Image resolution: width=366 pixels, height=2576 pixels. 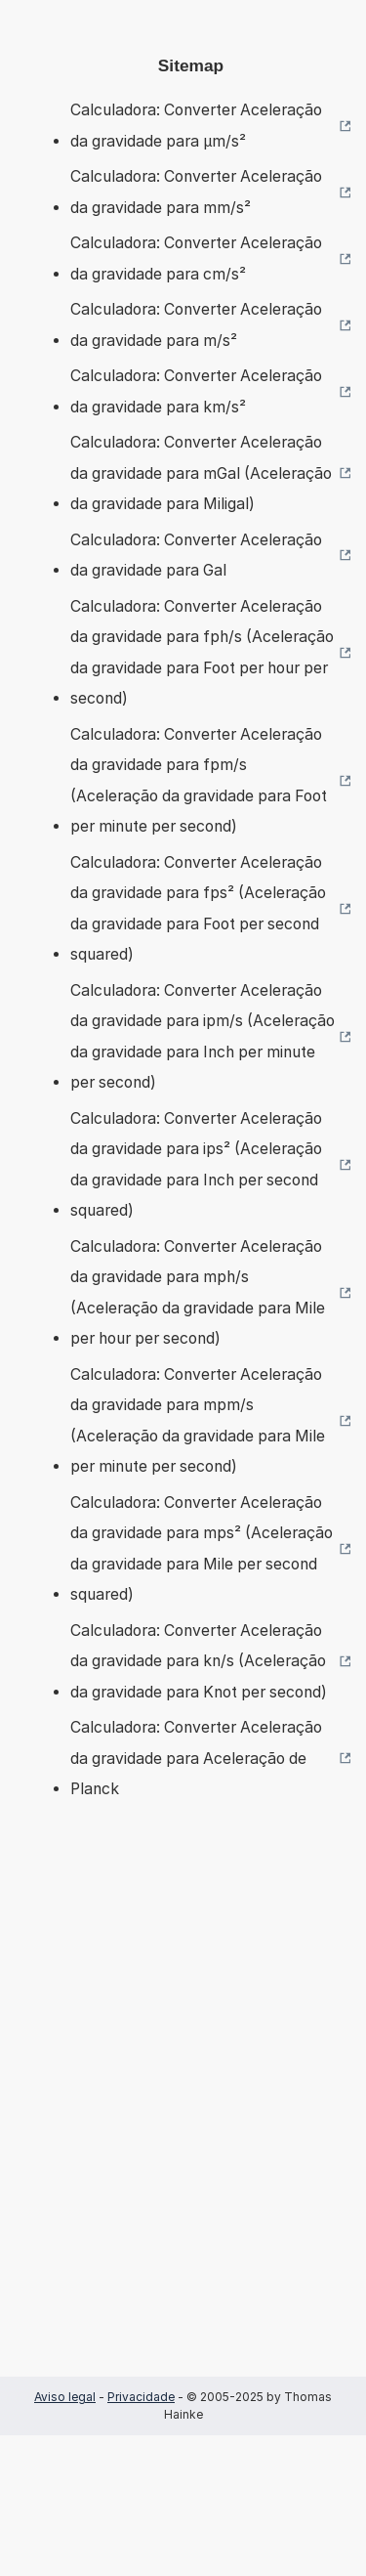 I want to click on Calculadora: Converter Aceleração da gravidade para Aceleração de Planck, so click(x=196, y=1758).